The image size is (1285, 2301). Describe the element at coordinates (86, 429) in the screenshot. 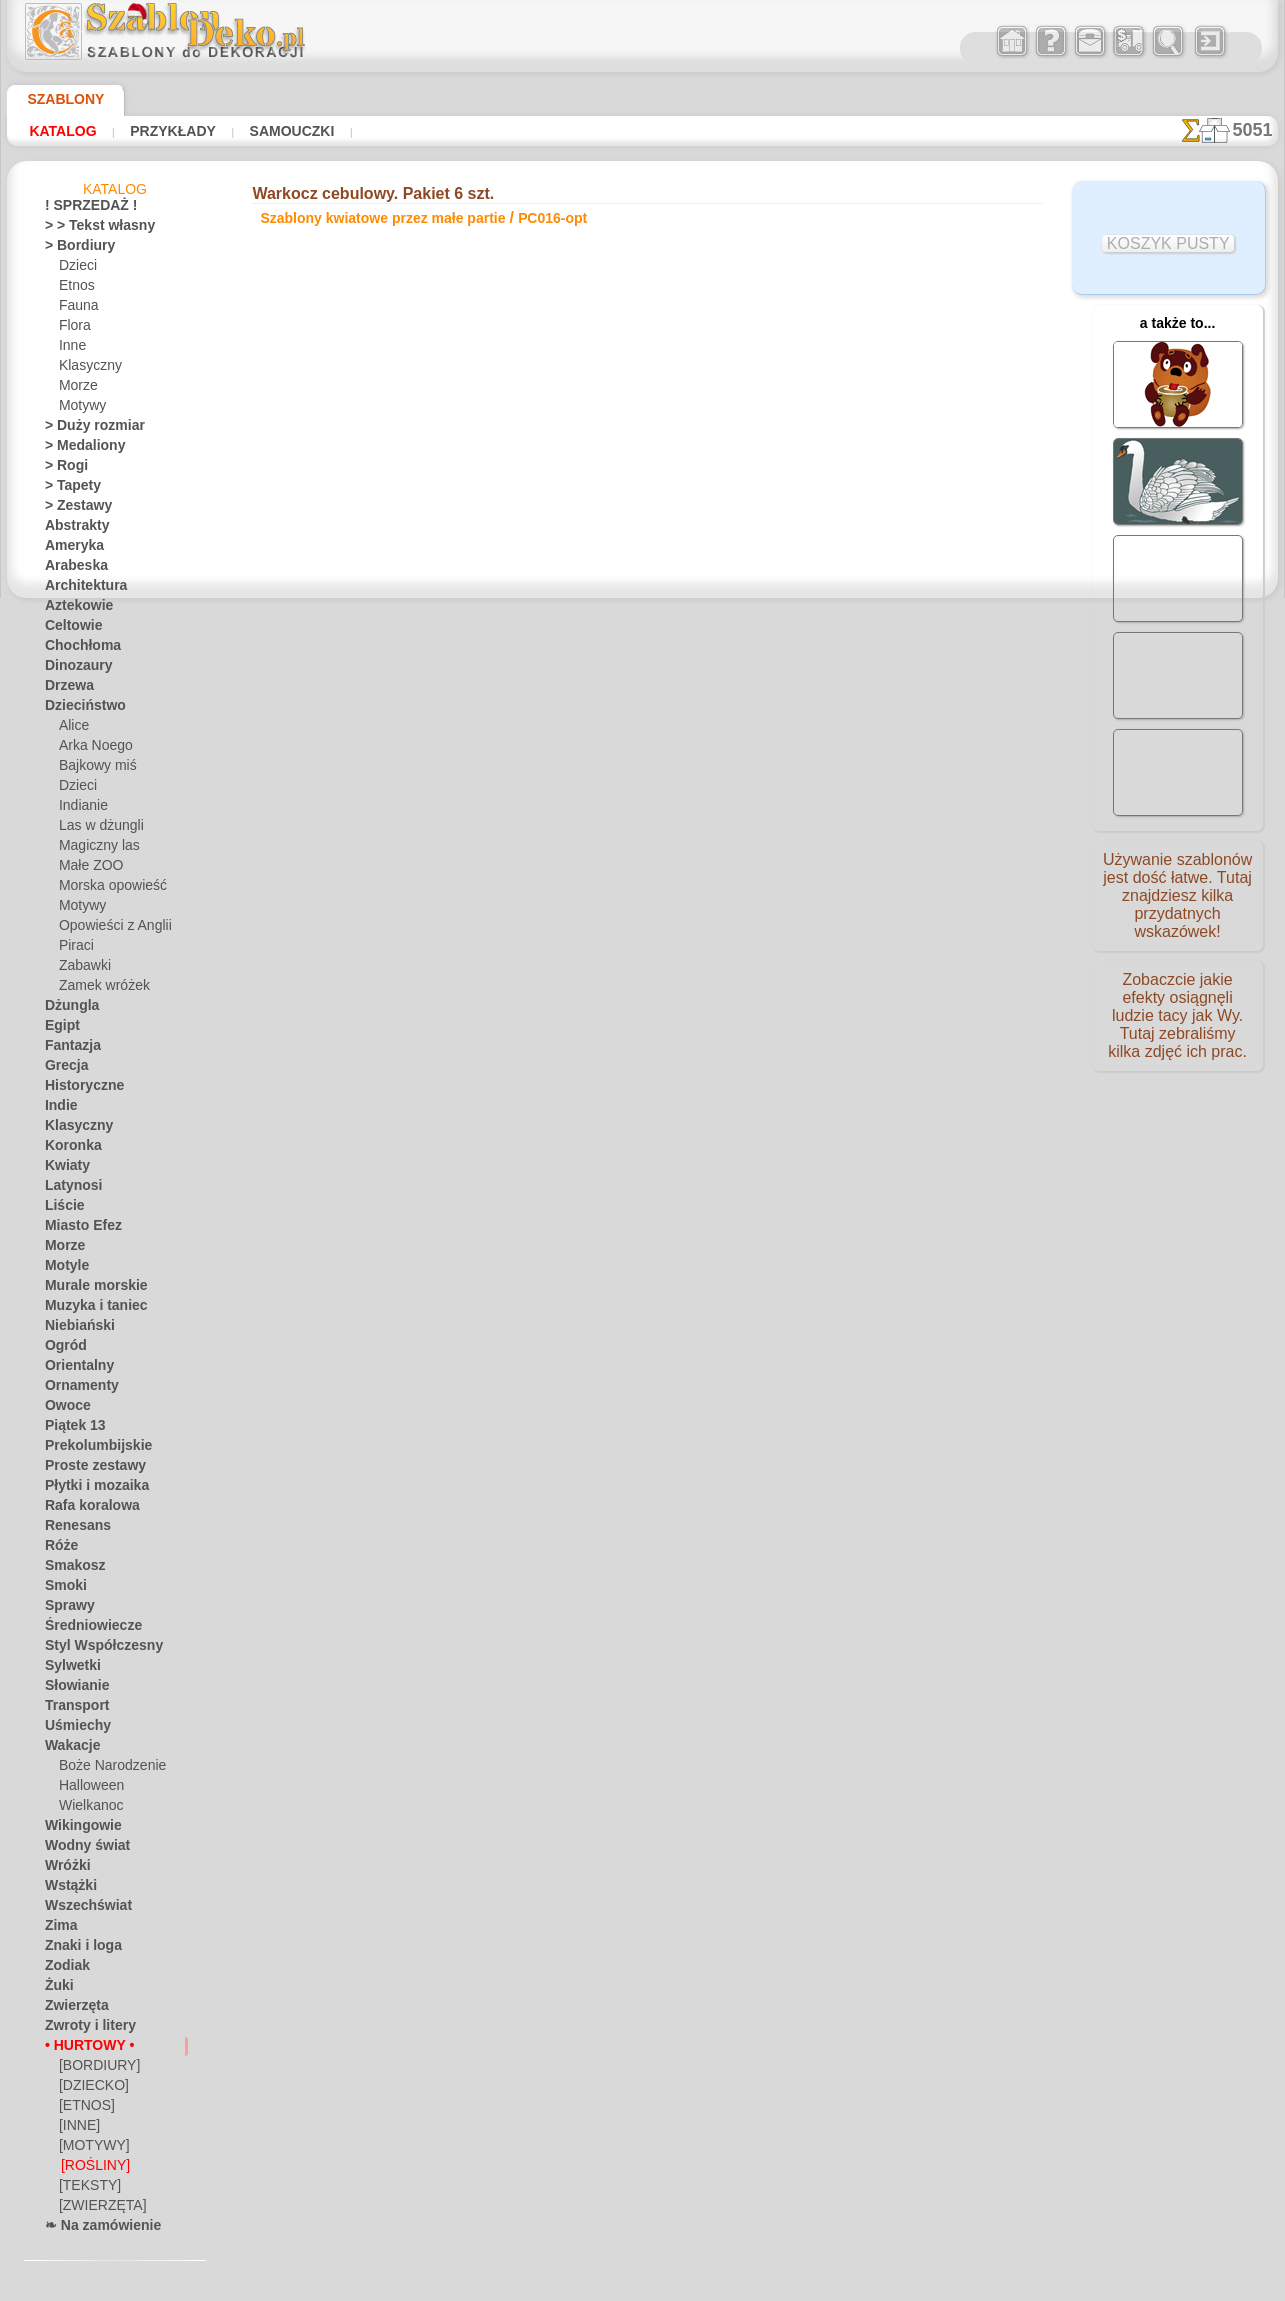

I see `> Duży rozmiar` at that location.